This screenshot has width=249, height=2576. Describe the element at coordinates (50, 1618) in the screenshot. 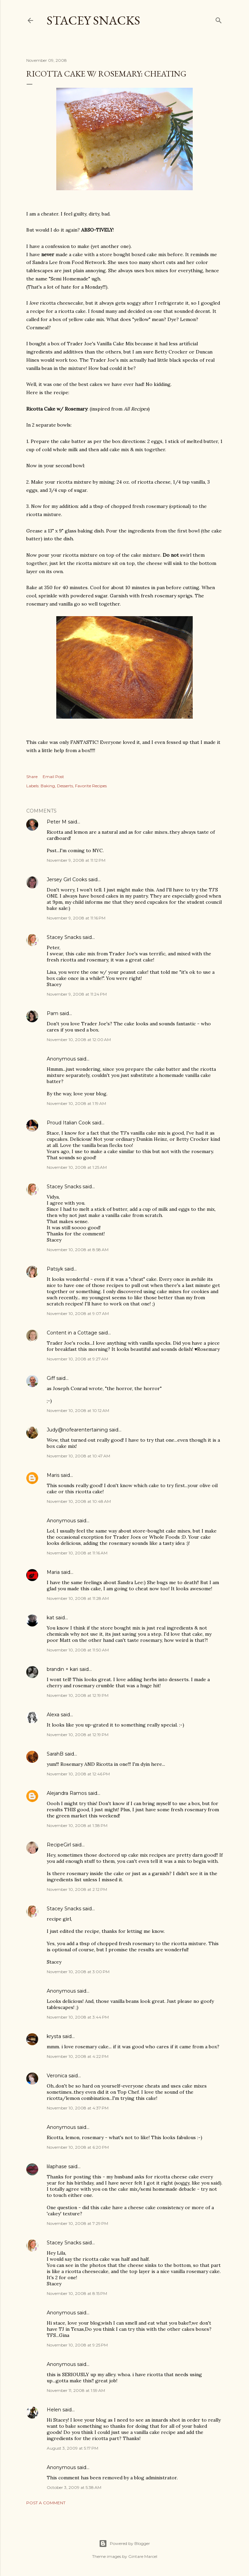

I see `kat` at that location.